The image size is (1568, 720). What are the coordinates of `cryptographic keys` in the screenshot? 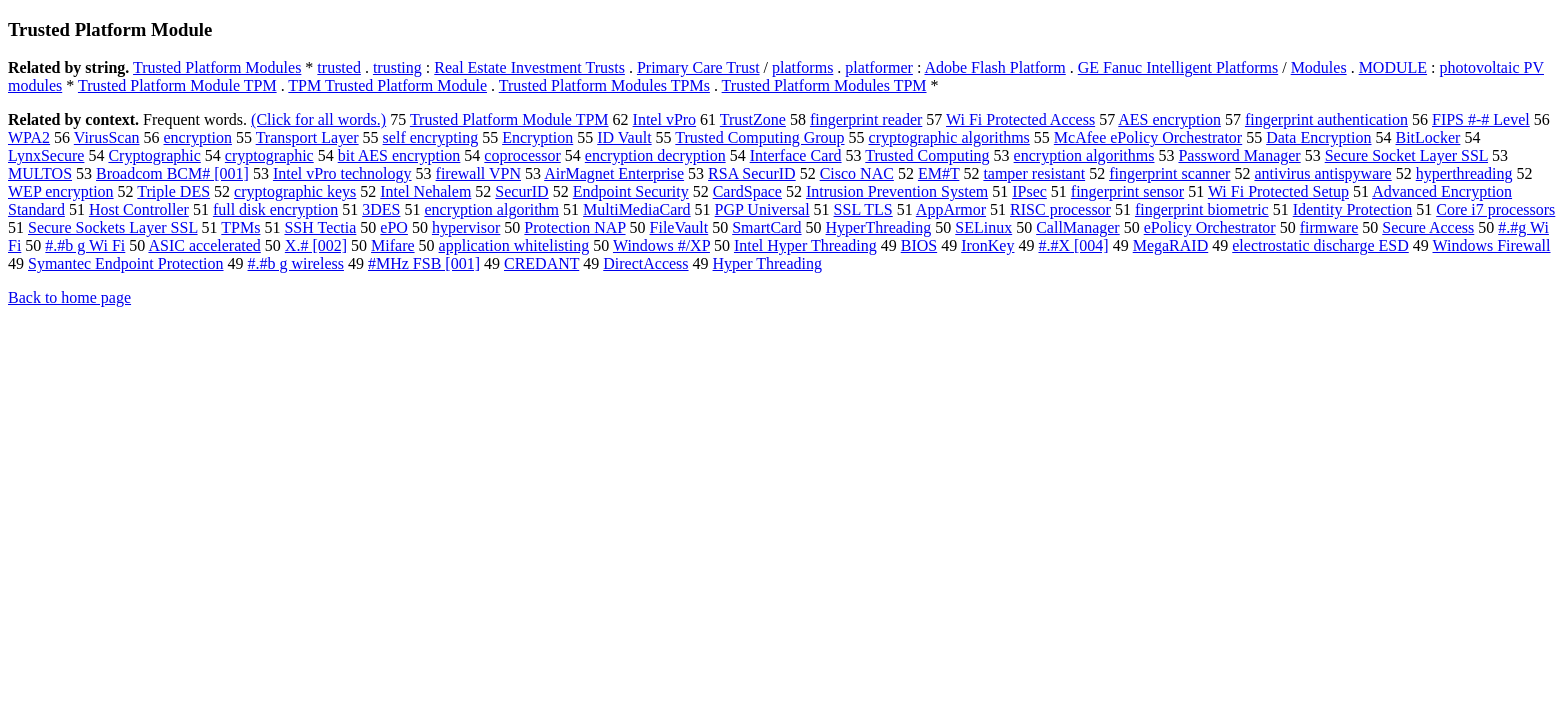 It's located at (295, 191).